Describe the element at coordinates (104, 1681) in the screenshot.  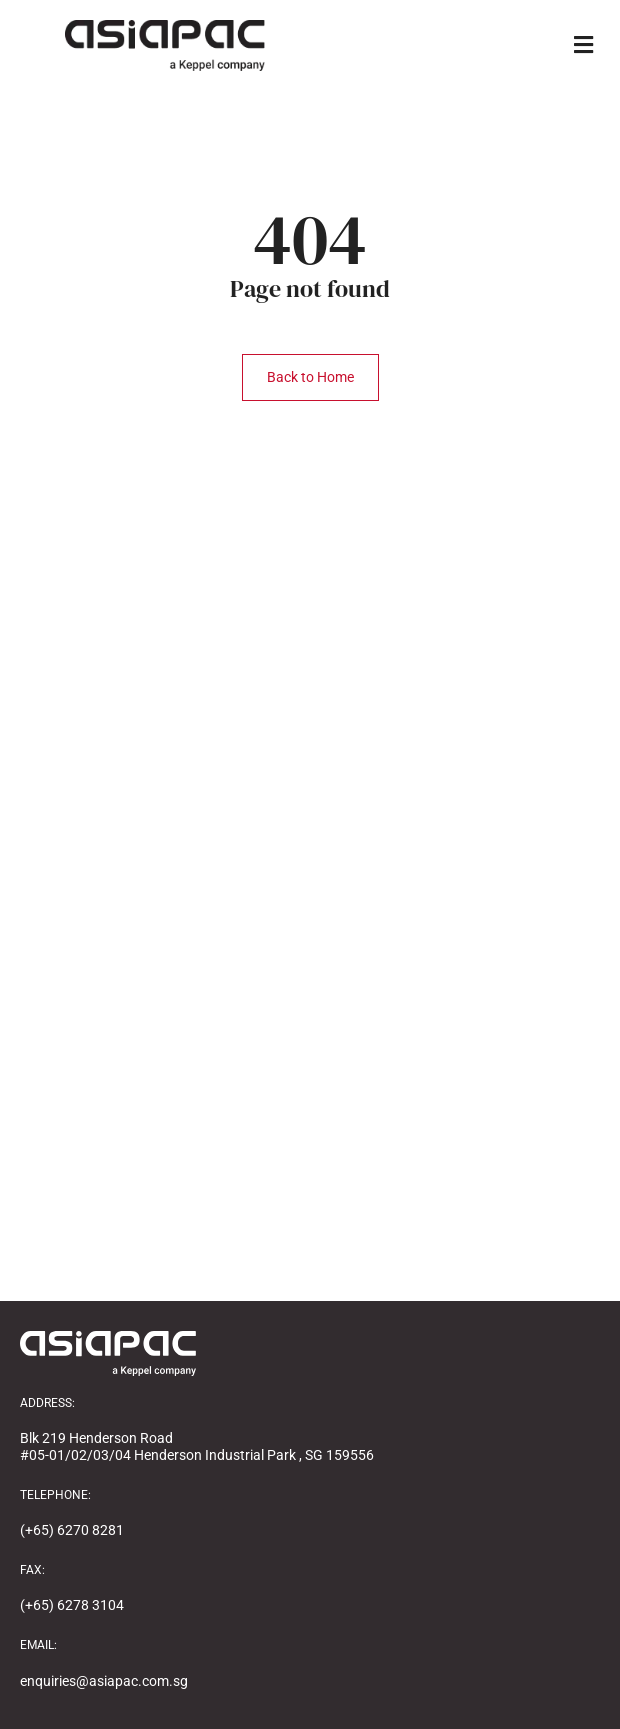
I see `enquiries@asiapac.com.sg` at that location.